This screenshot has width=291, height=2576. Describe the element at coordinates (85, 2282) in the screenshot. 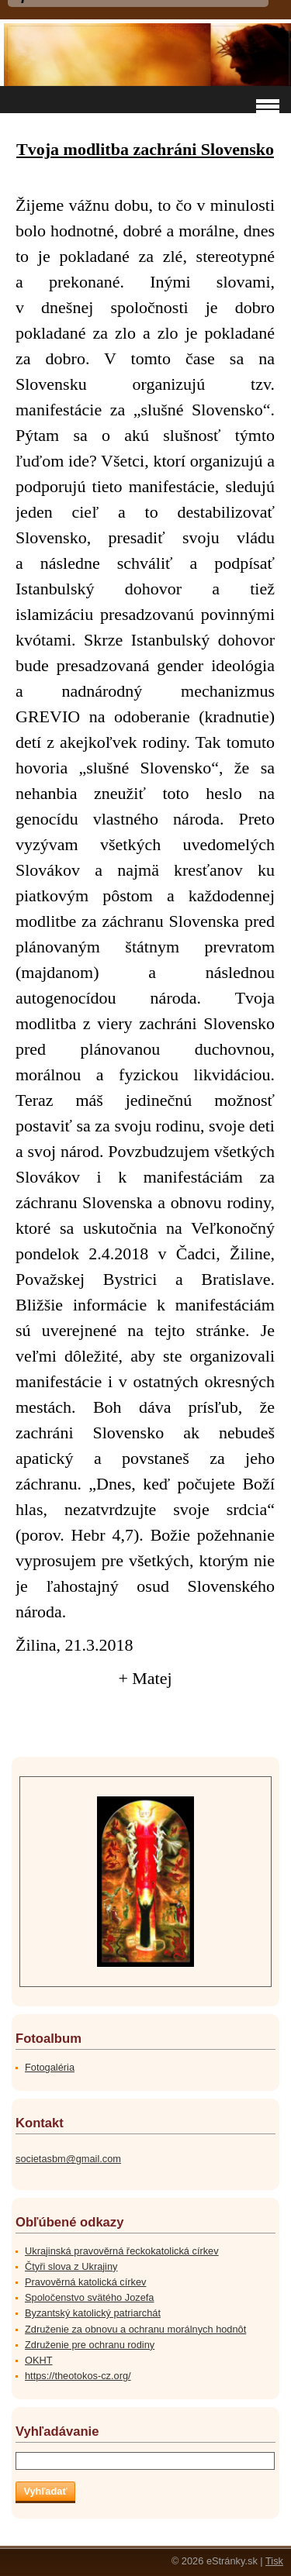

I see `Pravověrná katolická církev` at that location.